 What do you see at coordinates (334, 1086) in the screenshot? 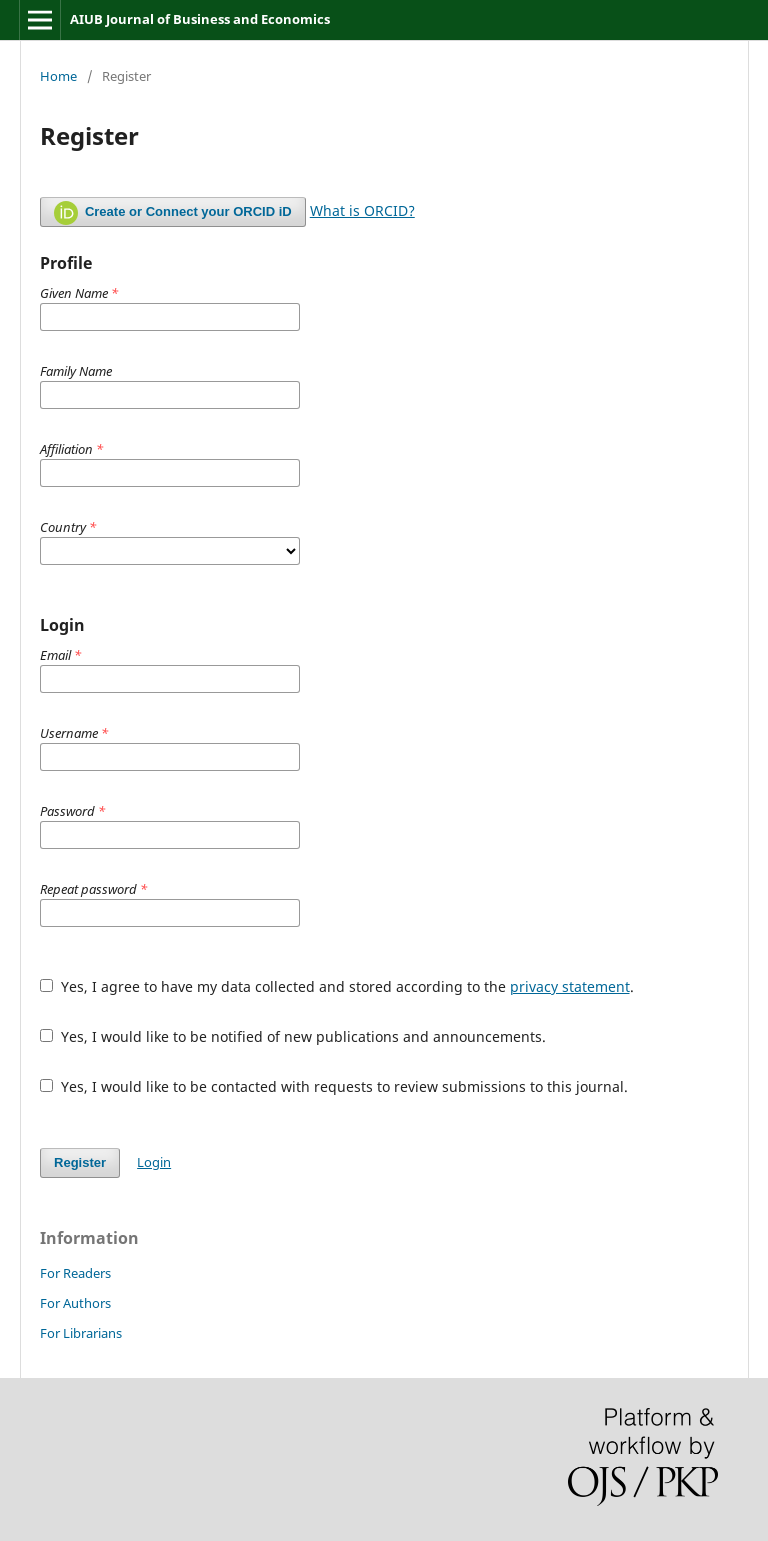
I see `Yes, I would like to be contacted with requests to review submissions to this journal.` at bounding box center [334, 1086].